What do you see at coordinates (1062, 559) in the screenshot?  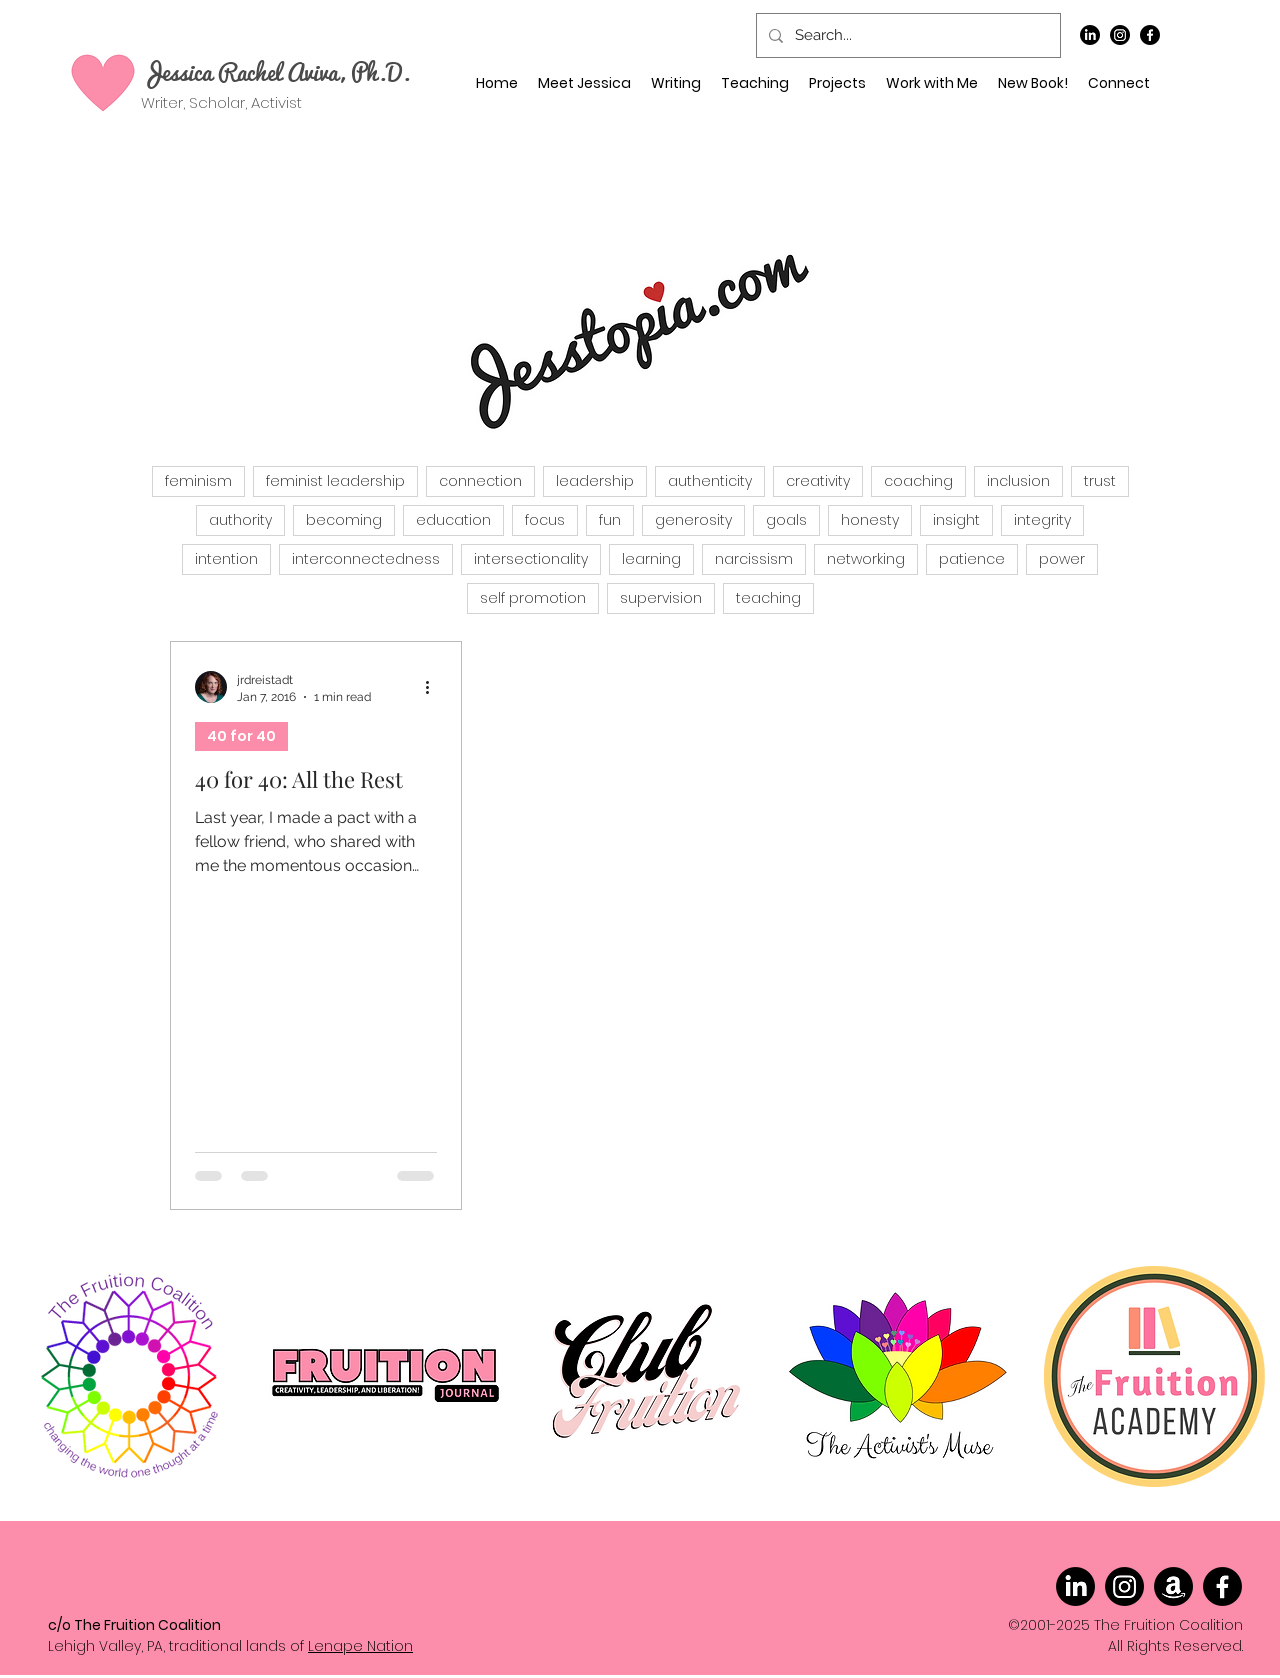 I see `power` at bounding box center [1062, 559].